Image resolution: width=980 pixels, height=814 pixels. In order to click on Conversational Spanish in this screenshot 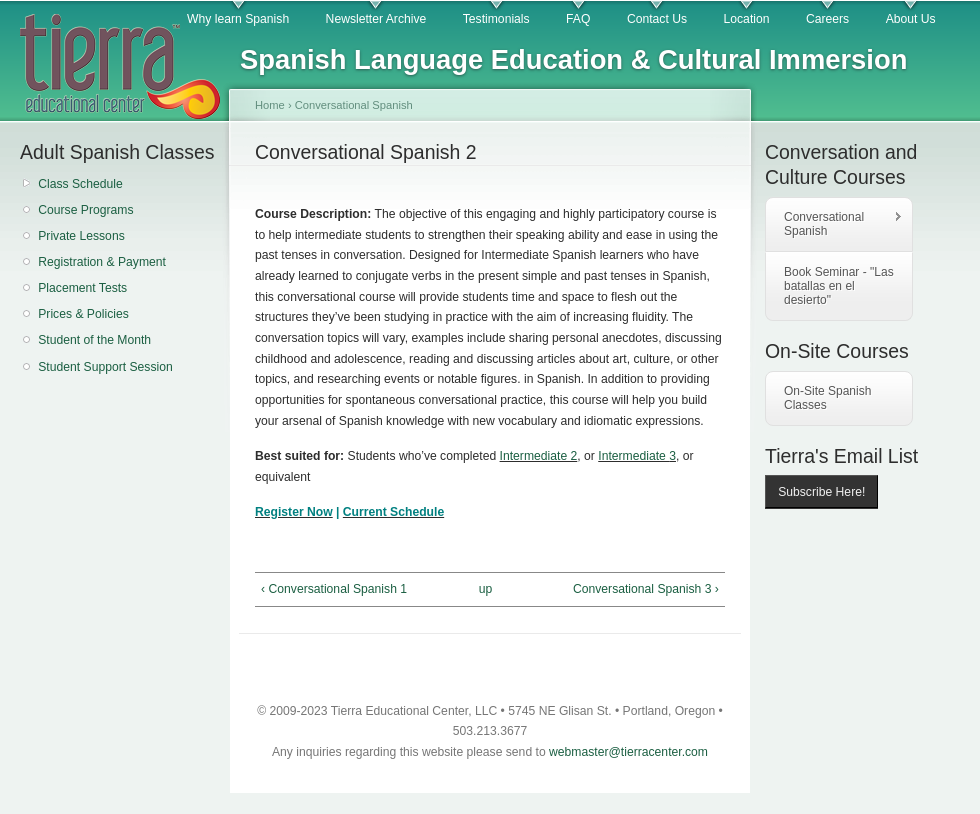, I will do `click(354, 105)`.